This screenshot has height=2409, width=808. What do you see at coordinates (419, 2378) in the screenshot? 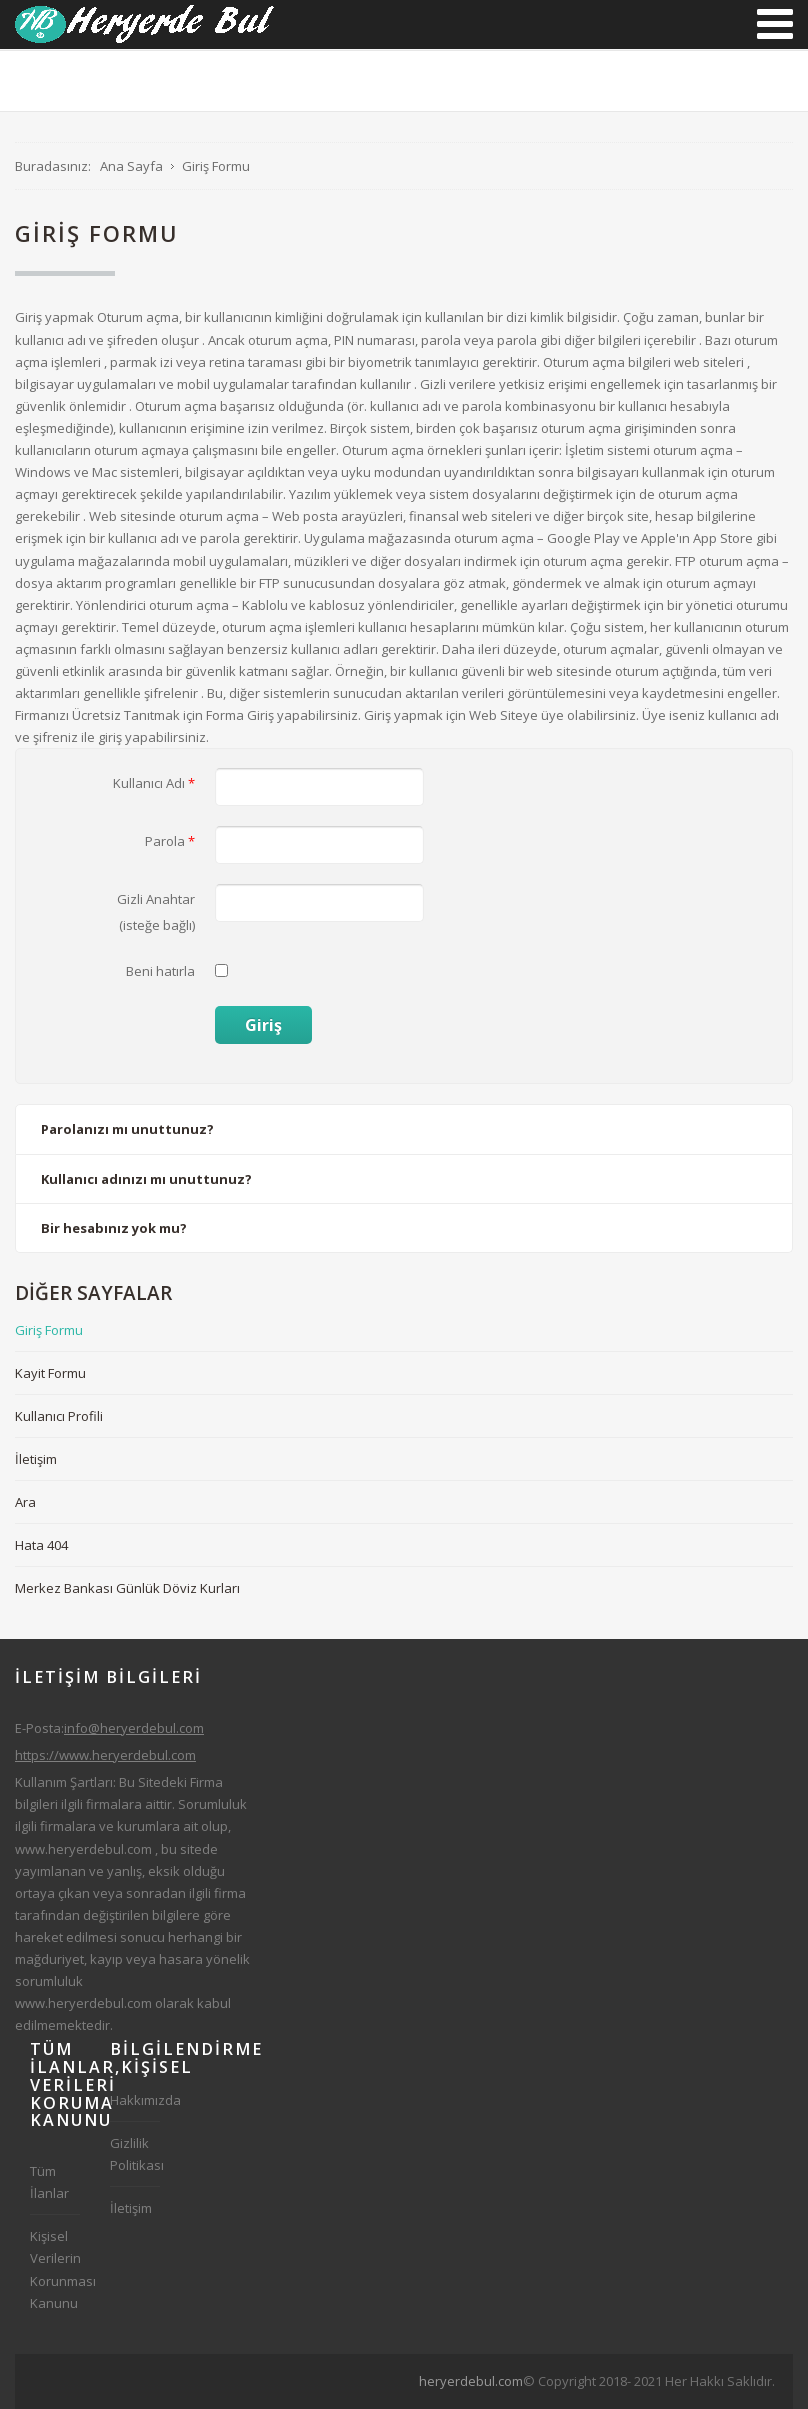
I see `[Advertisement]` at bounding box center [419, 2378].